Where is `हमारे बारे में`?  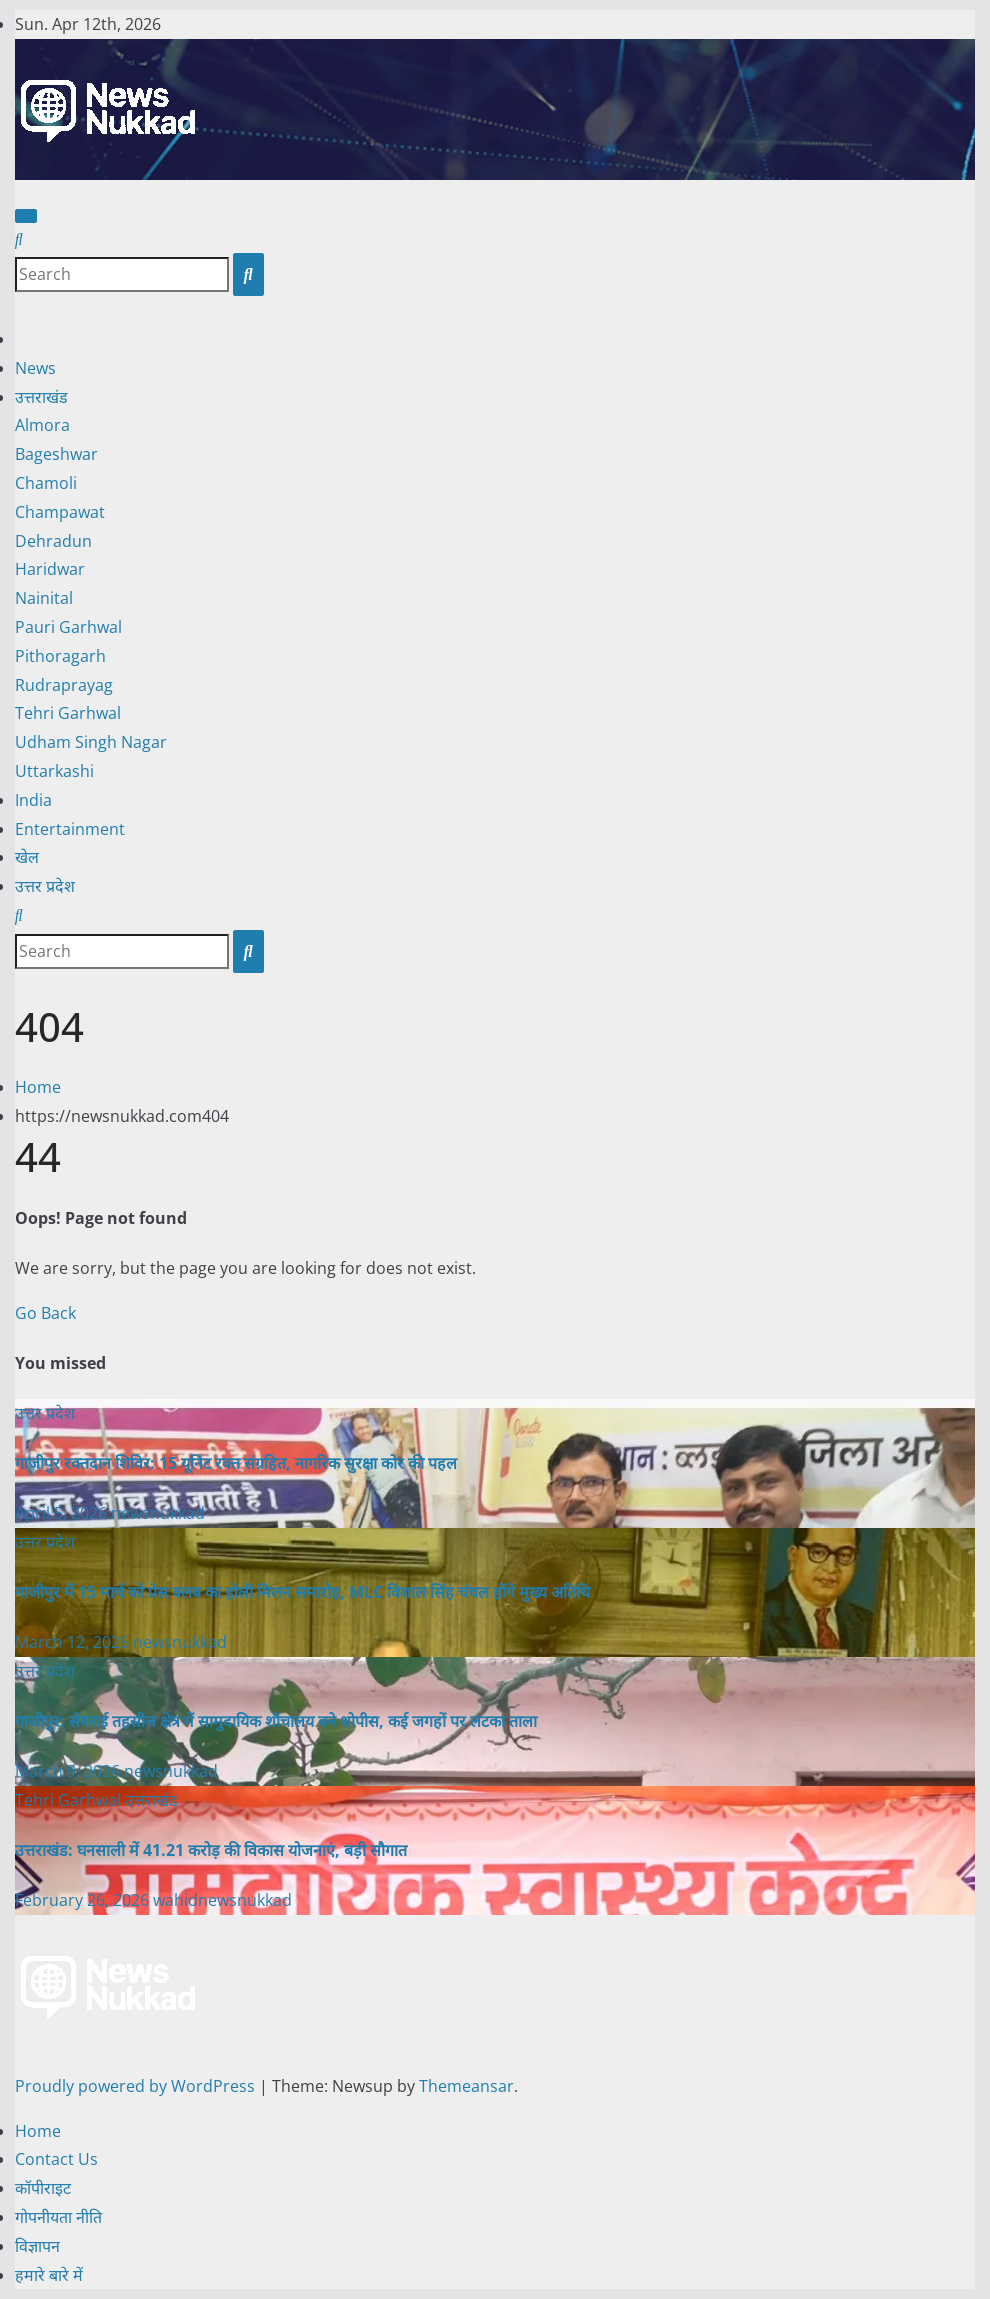 हमारे बारे में is located at coordinates (49, 2275).